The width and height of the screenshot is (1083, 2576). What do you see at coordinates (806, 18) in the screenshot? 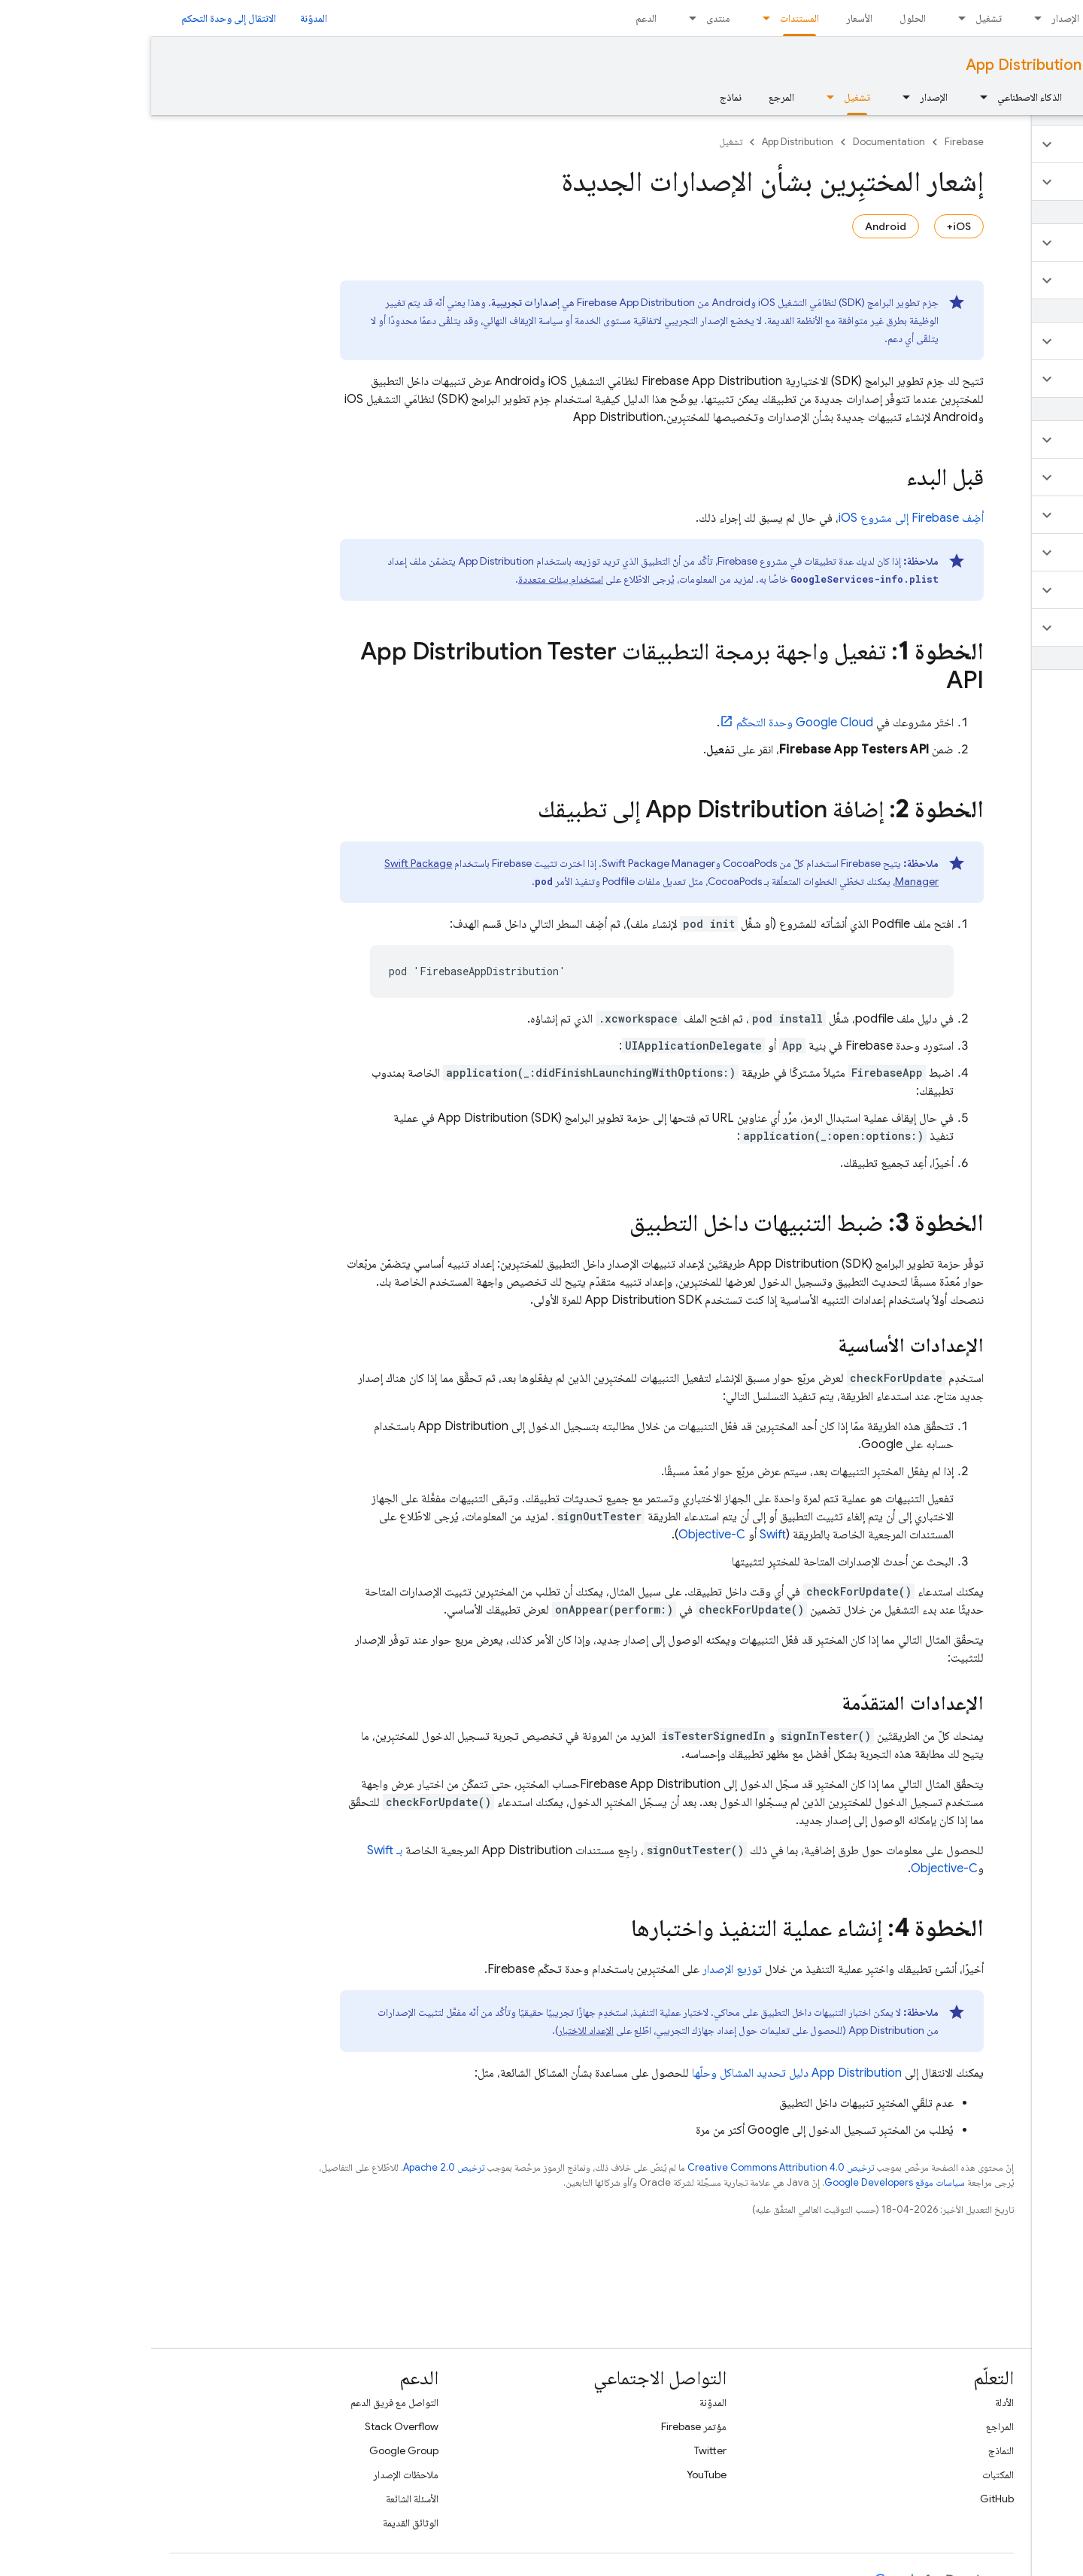
I see `[القائمة المنسدلة لما يلي: تشغيل]` at bounding box center [806, 18].